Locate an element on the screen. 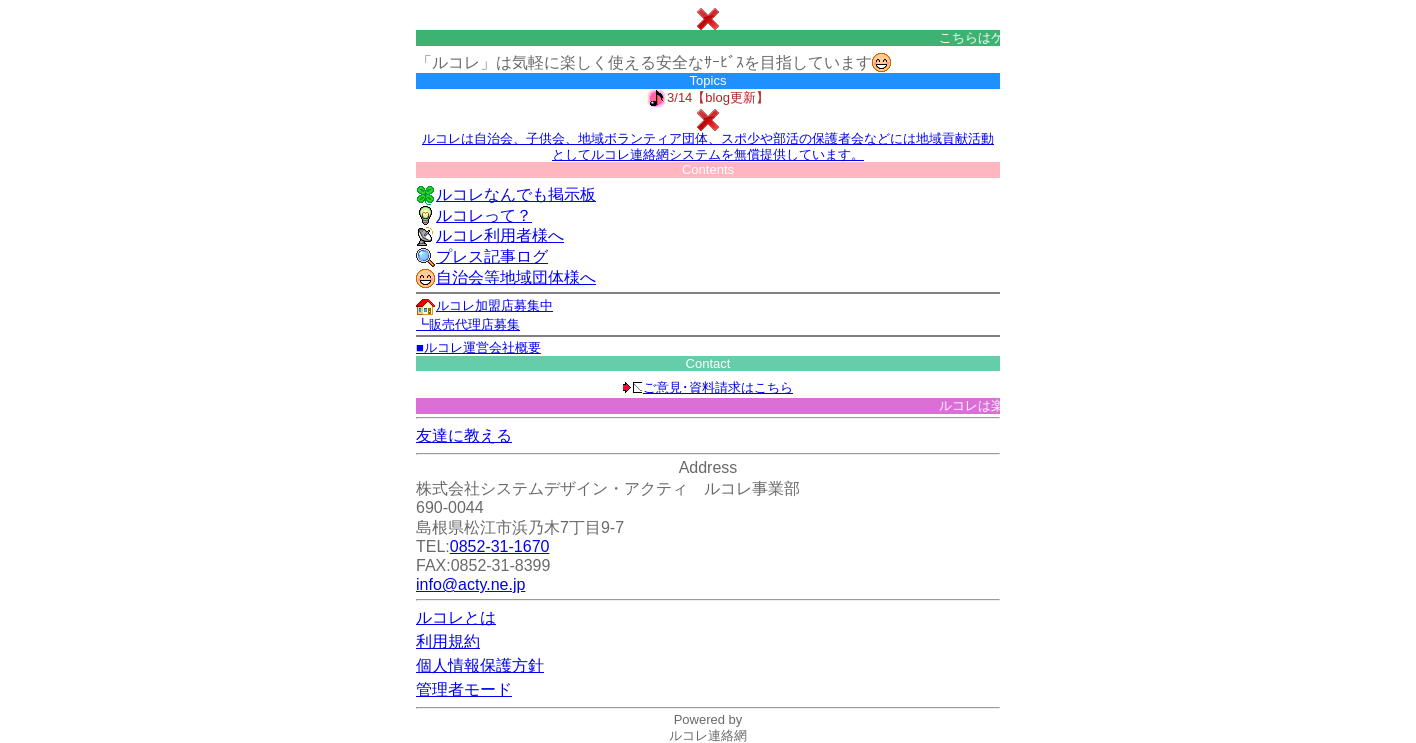 The width and height of the screenshot is (1416, 743). ルコレ利用者様へ is located at coordinates (490, 235).